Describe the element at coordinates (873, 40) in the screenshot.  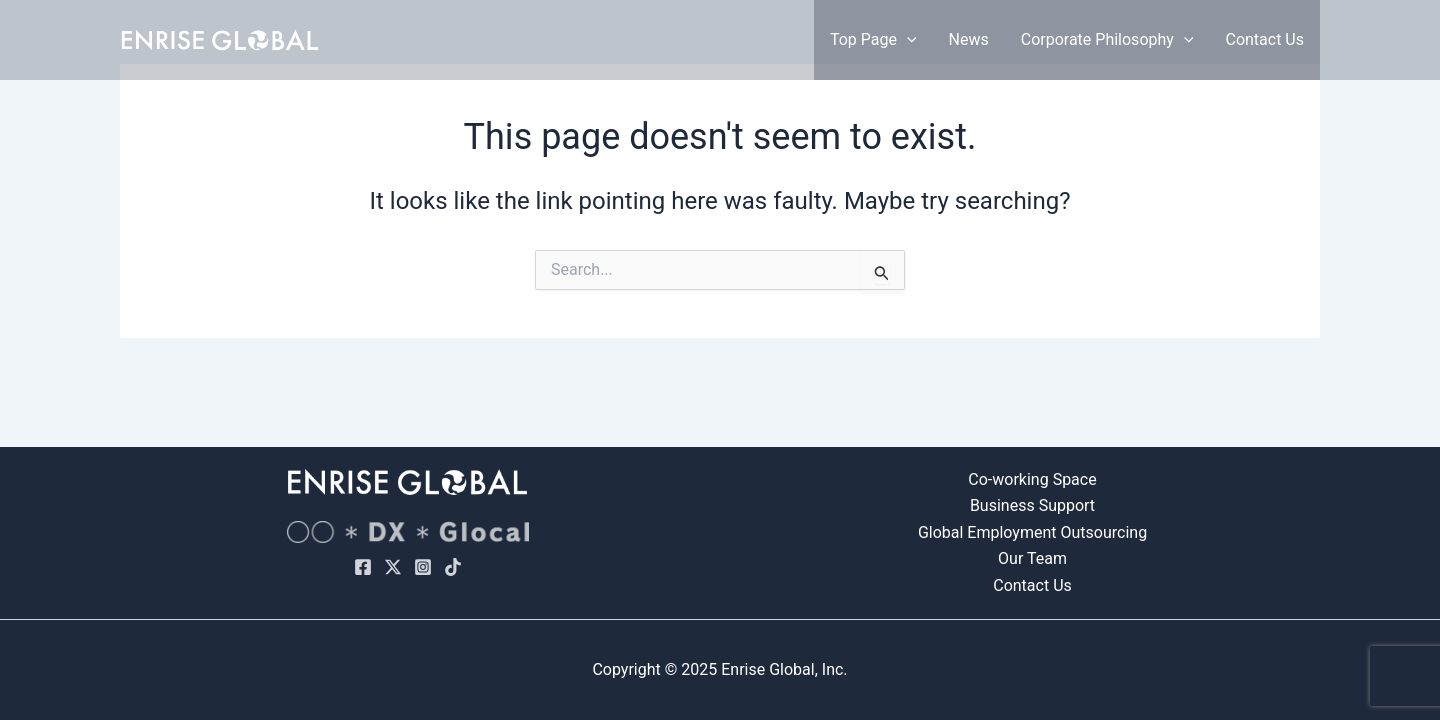
I see `Top Page` at that location.